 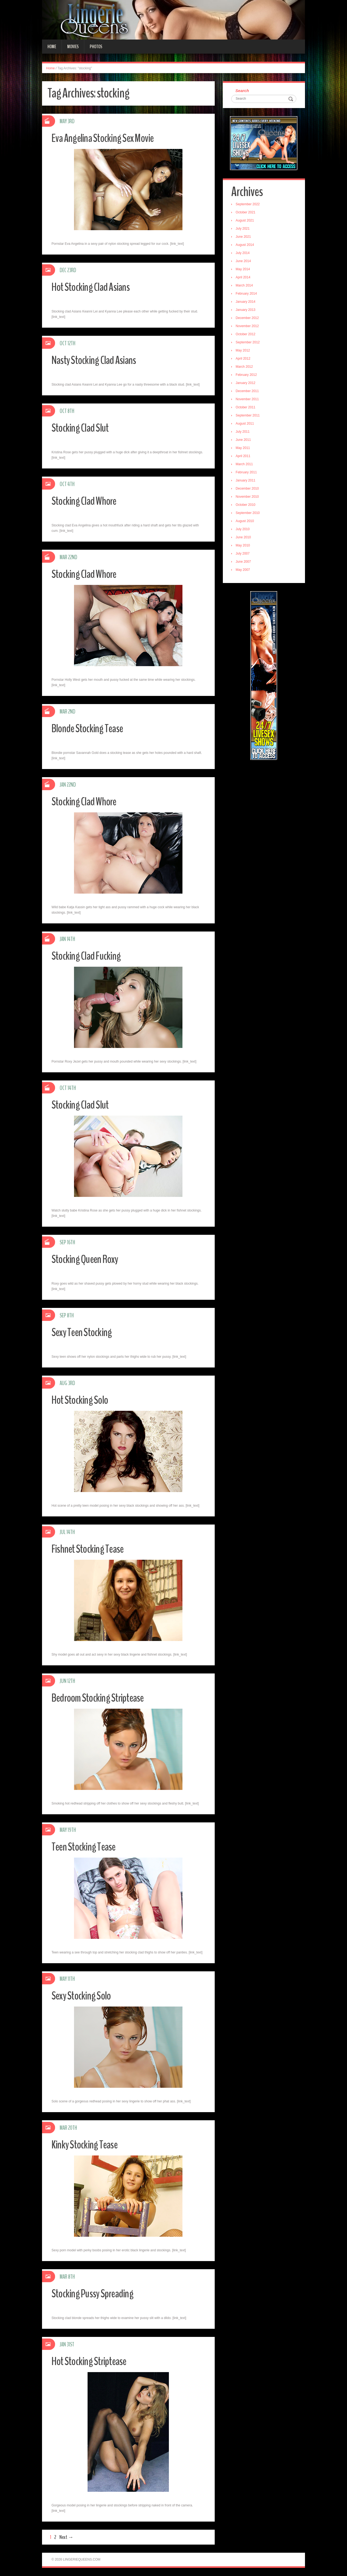 I want to click on June 2011, so click(x=244, y=440).